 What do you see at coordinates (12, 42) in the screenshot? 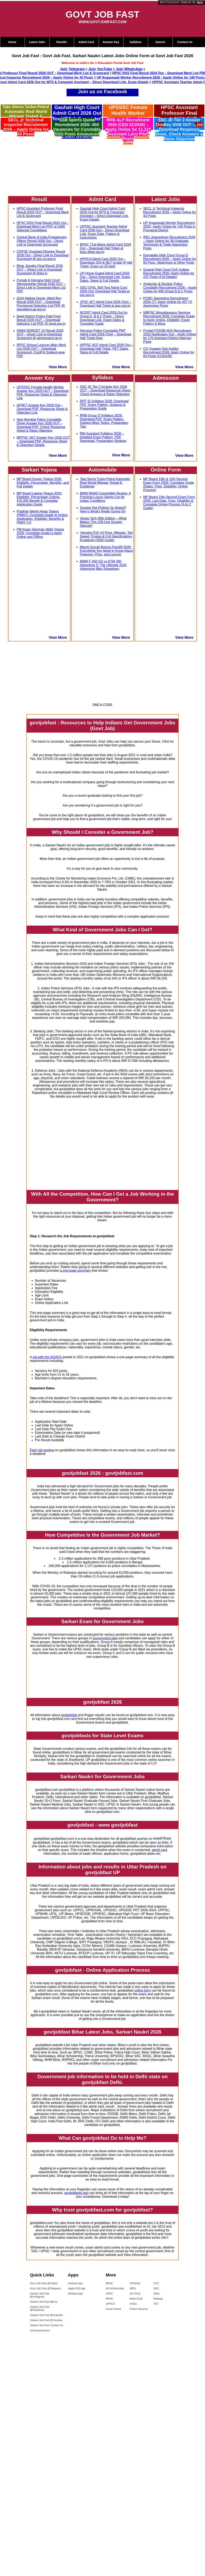
I see `Home` at bounding box center [12, 42].